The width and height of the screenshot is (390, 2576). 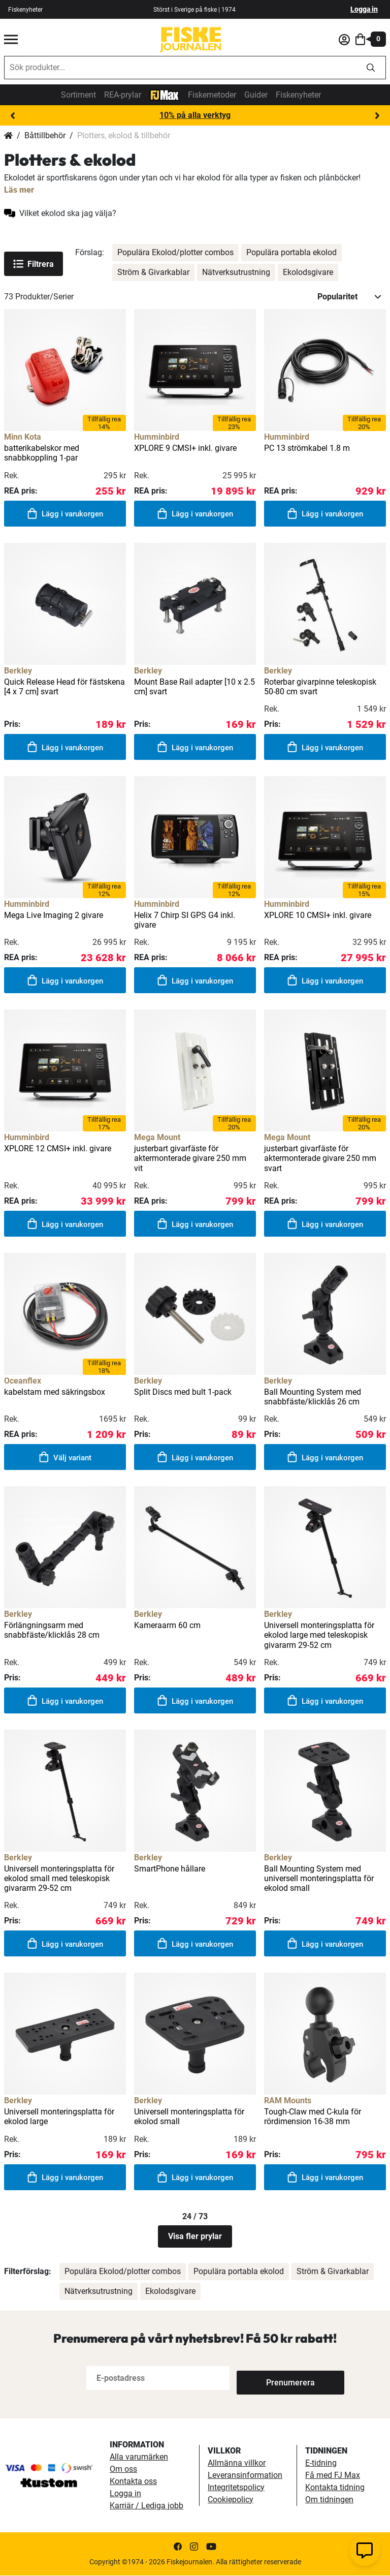 I want to click on [combobox], so click(x=180, y=67).